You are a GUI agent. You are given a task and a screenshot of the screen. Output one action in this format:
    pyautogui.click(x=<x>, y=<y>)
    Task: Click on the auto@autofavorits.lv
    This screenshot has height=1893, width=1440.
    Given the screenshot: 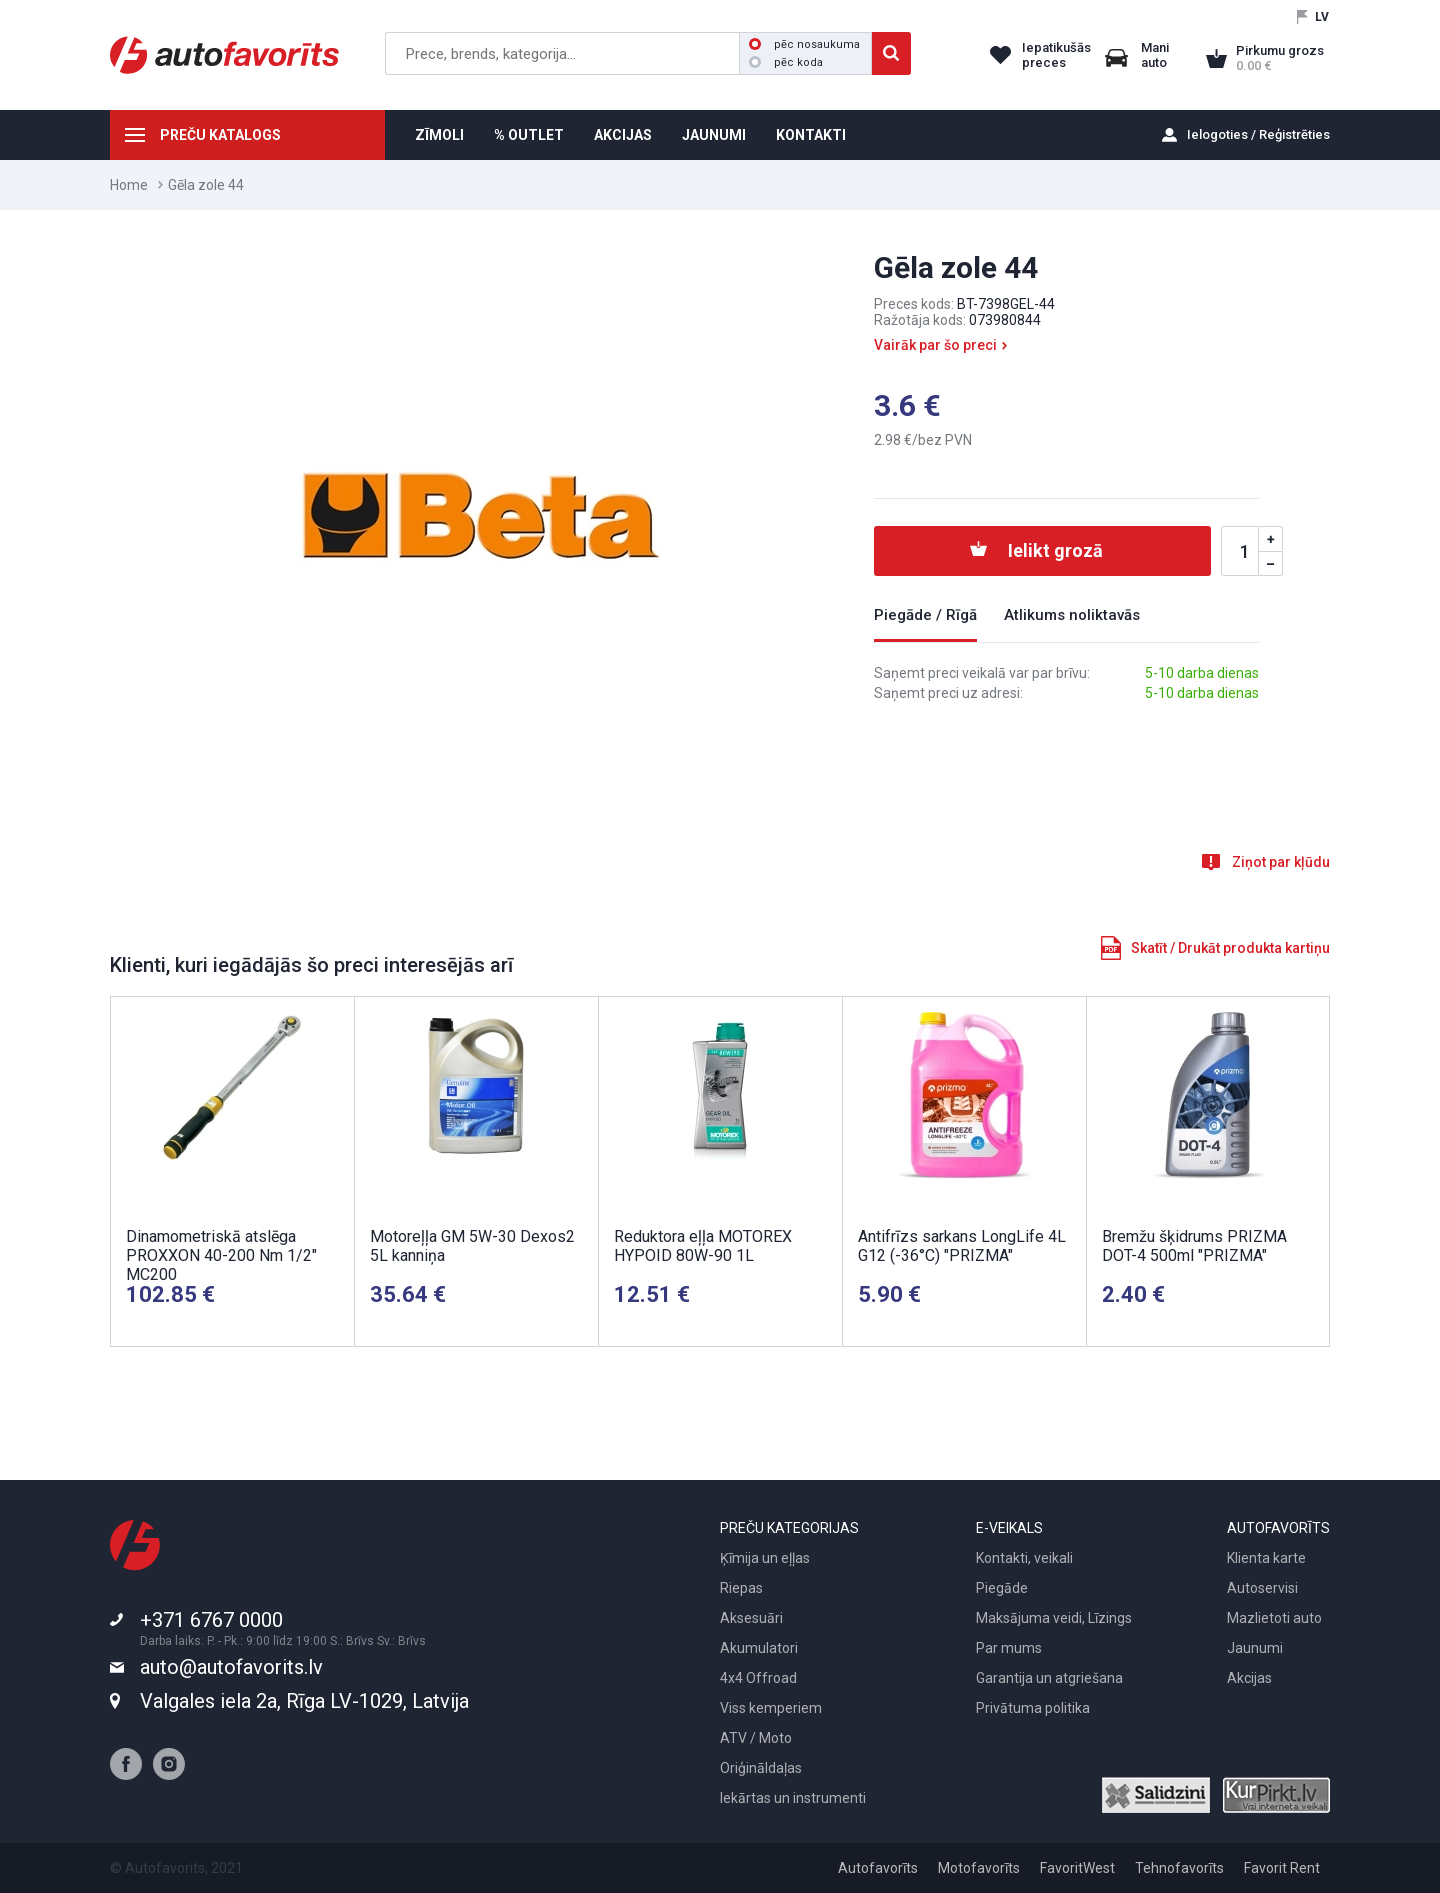 What is the action you would take?
    pyautogui.click(x=231, y=1667)
    